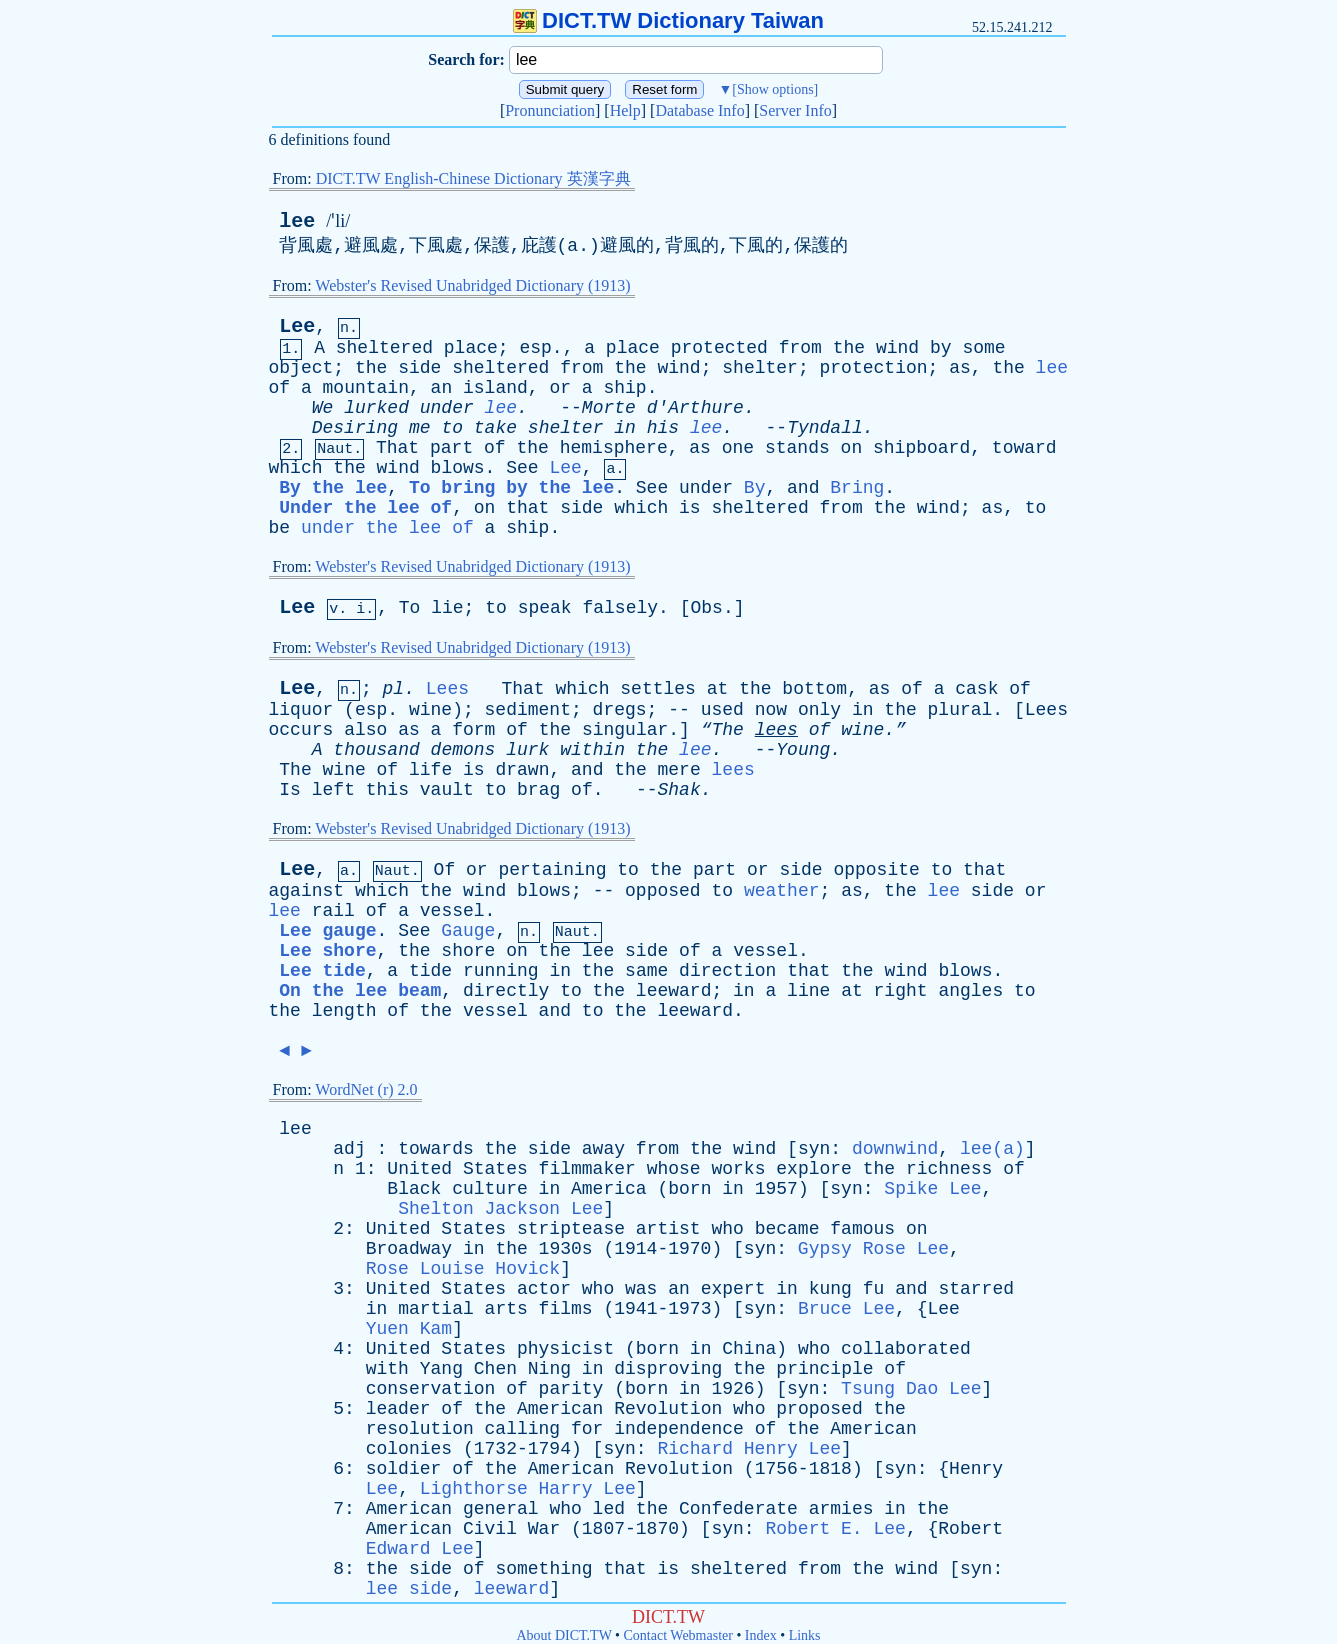 The image size is (1337, 1644). Describe the element at coordinates (301, 730) in the screenshot. I see `occurs` at that location.